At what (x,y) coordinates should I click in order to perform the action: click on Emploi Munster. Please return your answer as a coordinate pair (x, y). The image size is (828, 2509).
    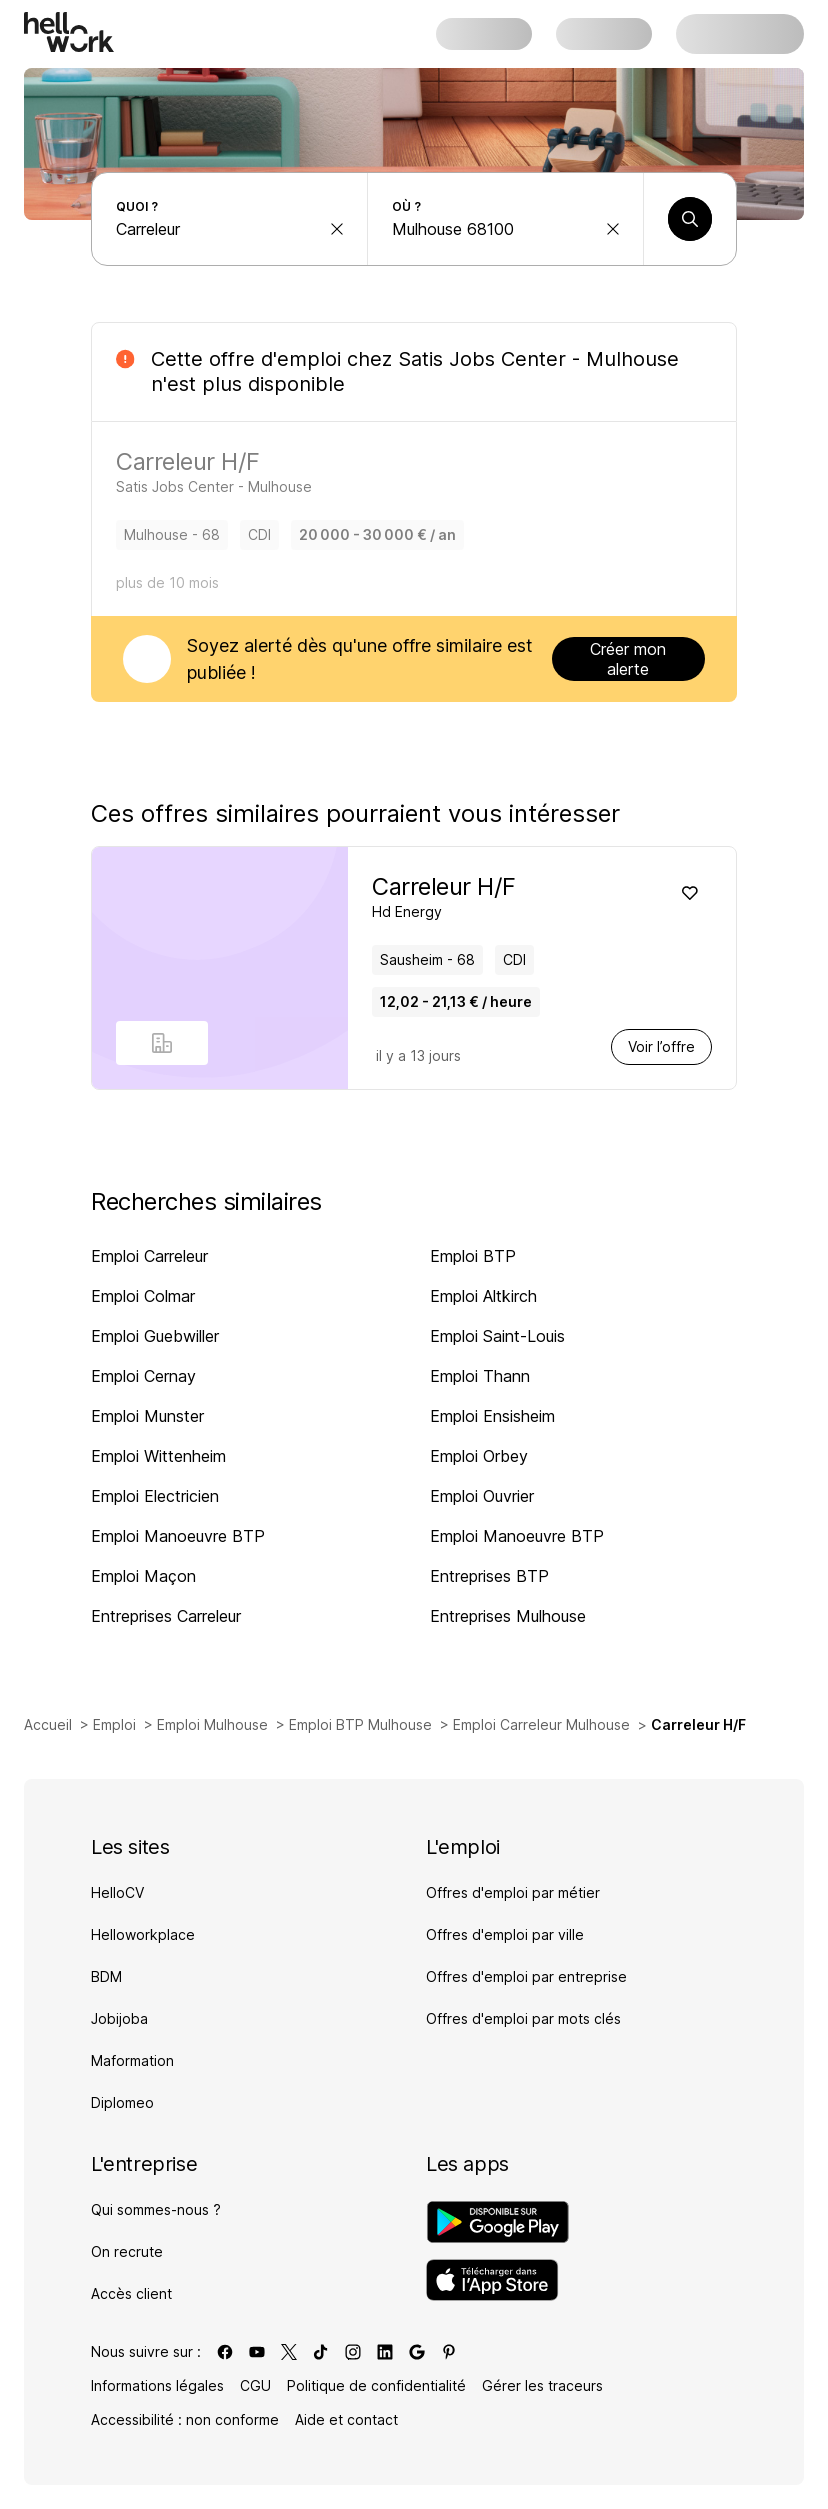
    Looking at the image, I should click on (147, 1416).